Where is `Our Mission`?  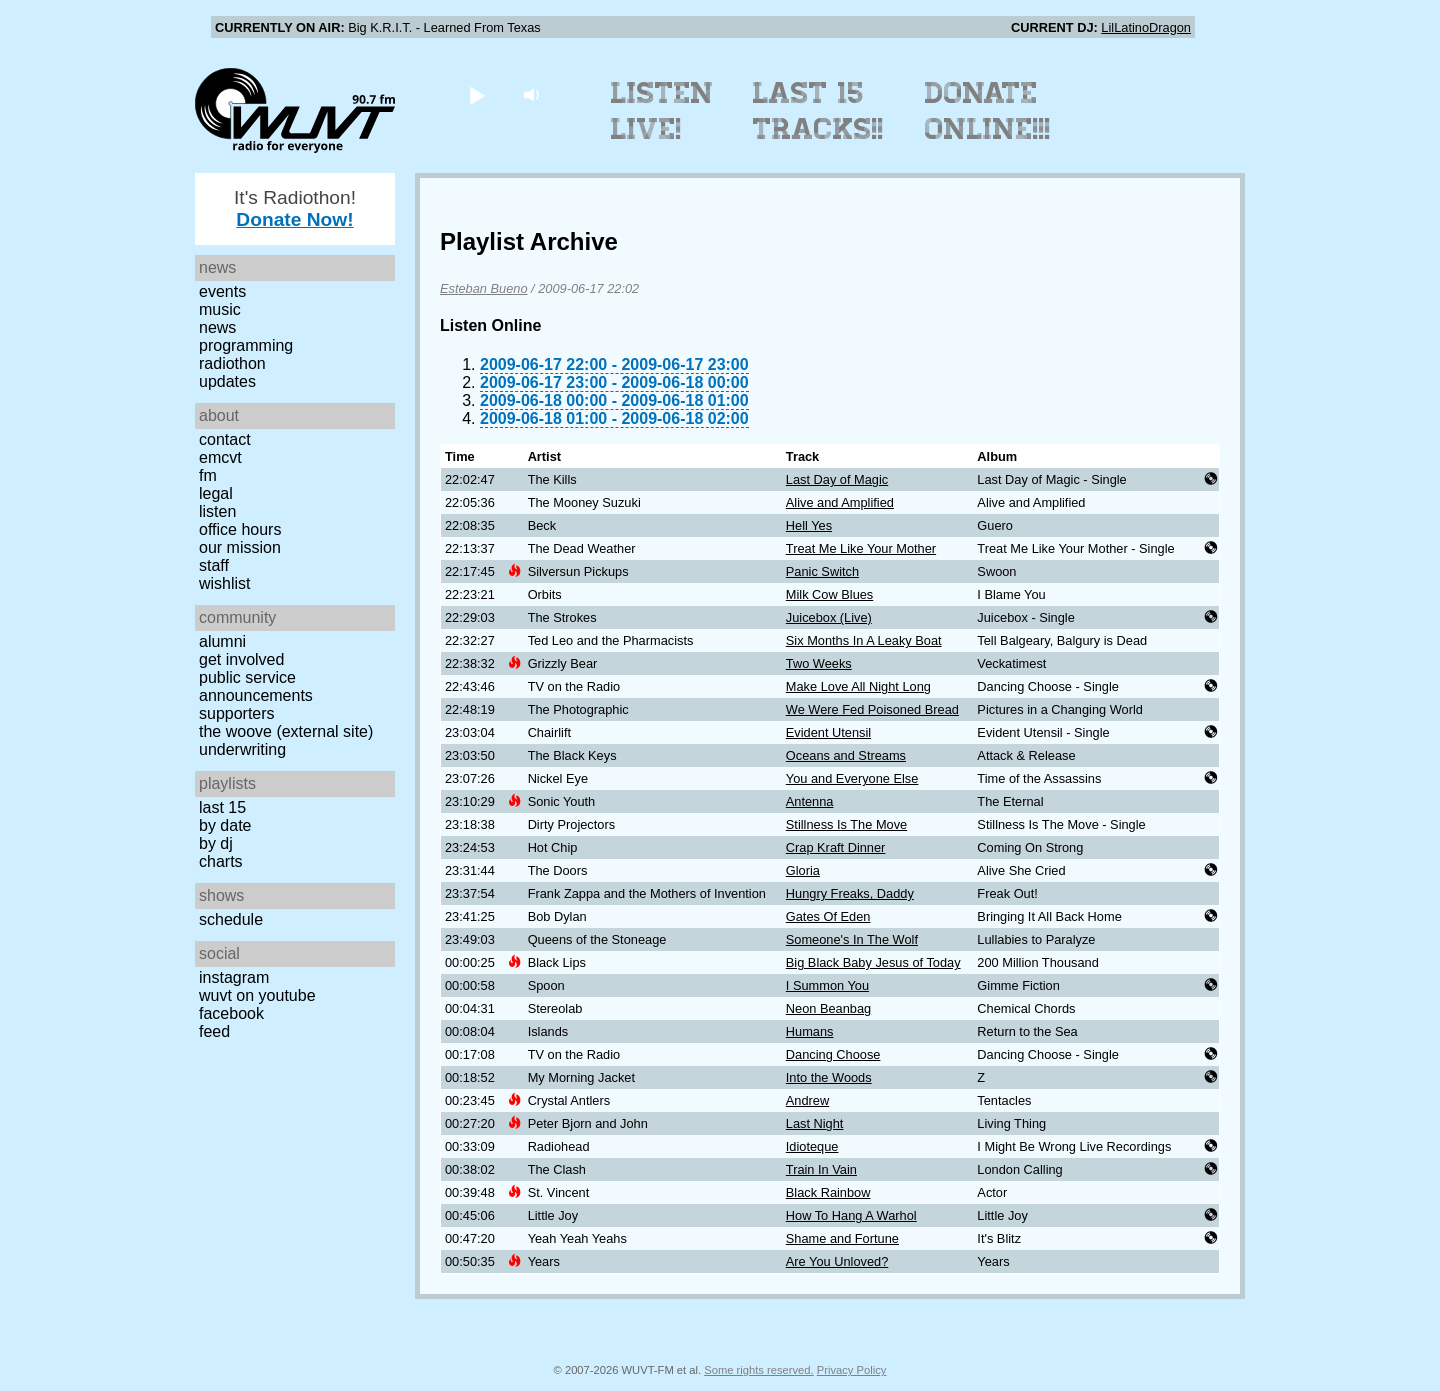
Our Mission is located at coordinates (240, 547).